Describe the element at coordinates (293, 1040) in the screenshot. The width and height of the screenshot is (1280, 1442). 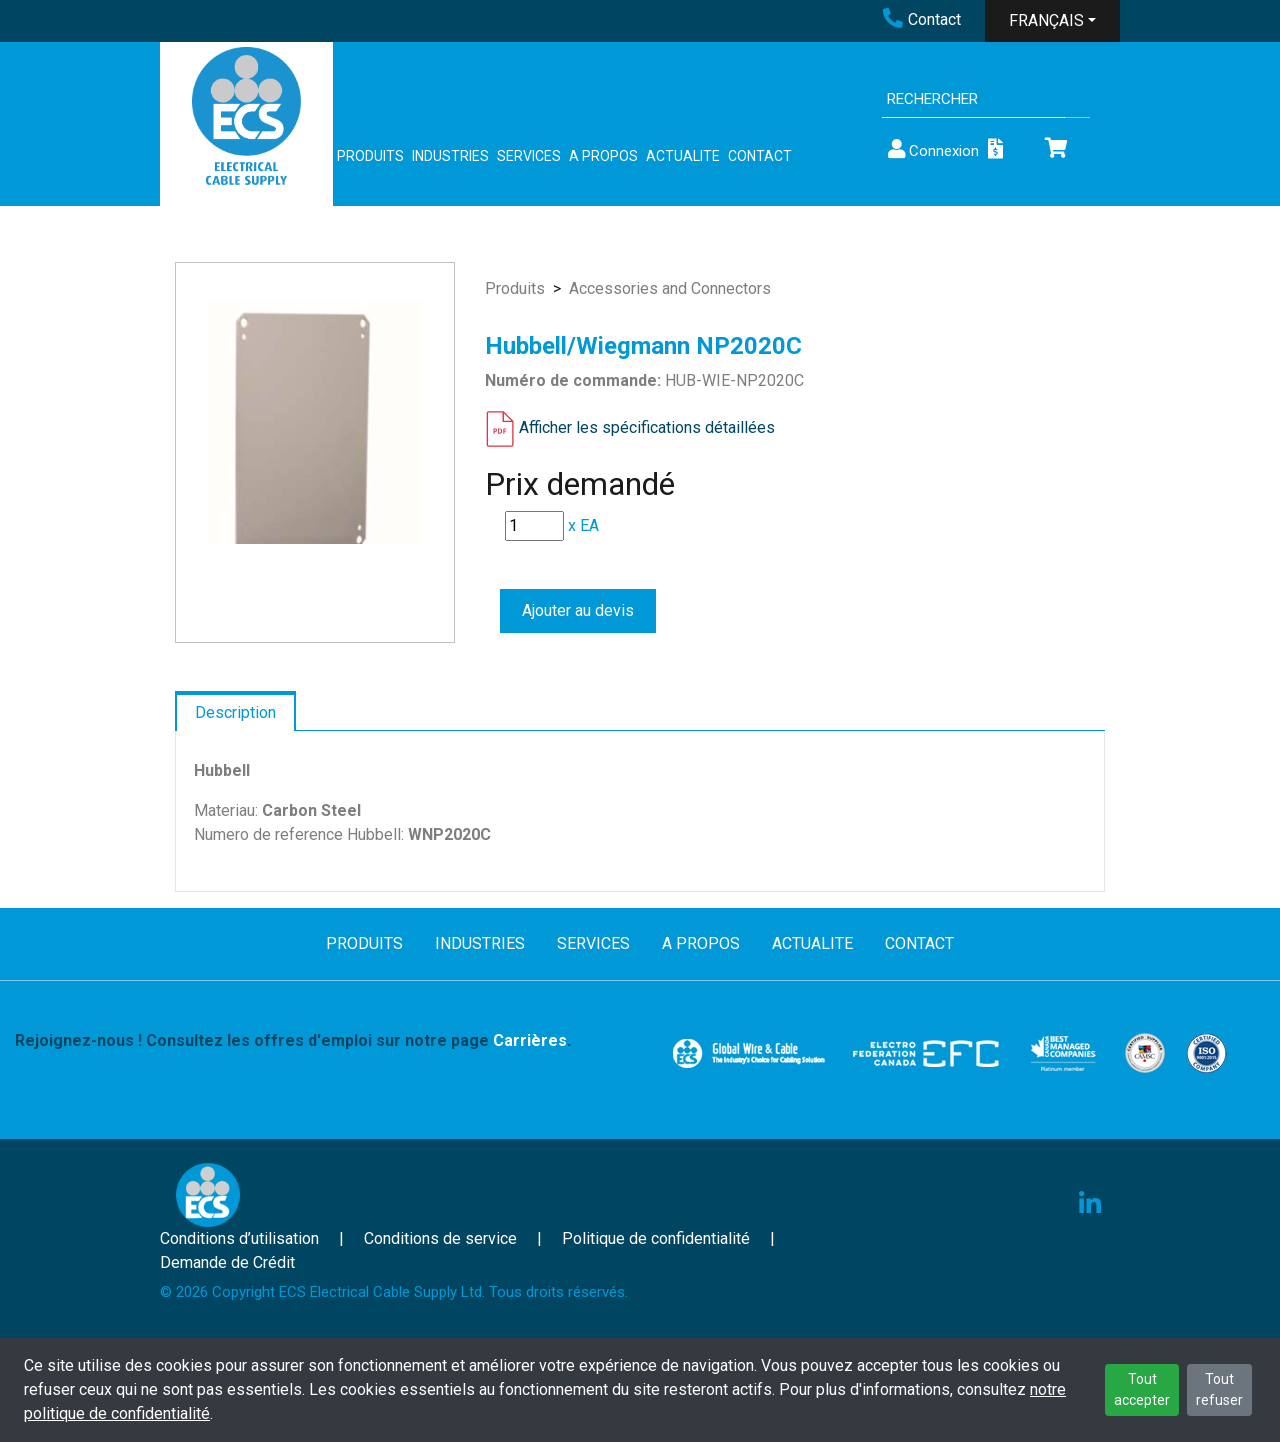
I see `Rejoignez-nous ! Consultez les offres d'emploi sur notre page .` at that location.